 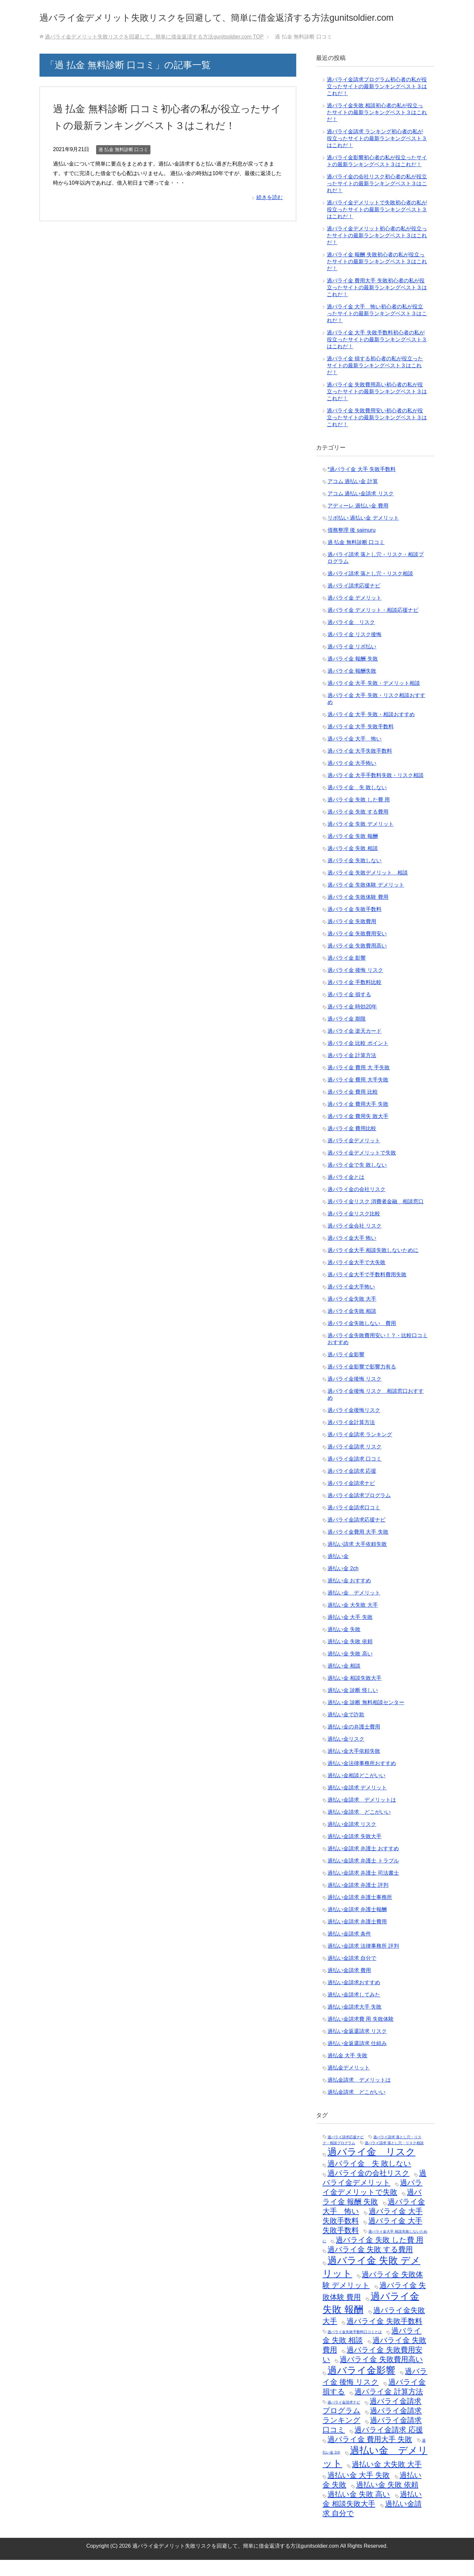 What do you see at coordinates (361, 2386) in the screenshot?
I see `過バライ金影響 [過バライ金影響 (3個の項目)]` at bounding box center [361, 2386].